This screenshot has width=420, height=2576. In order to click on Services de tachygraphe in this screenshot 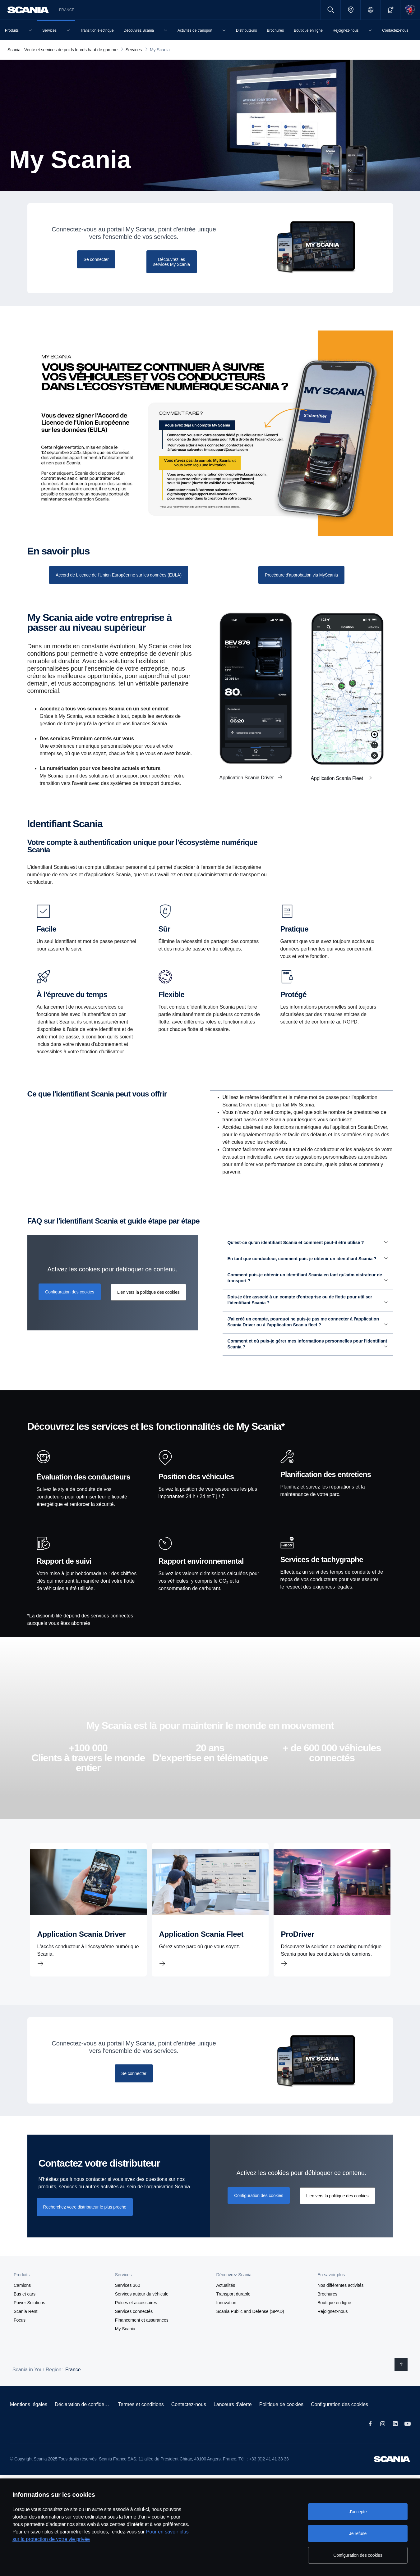, I will do `click(321, 1575)`.